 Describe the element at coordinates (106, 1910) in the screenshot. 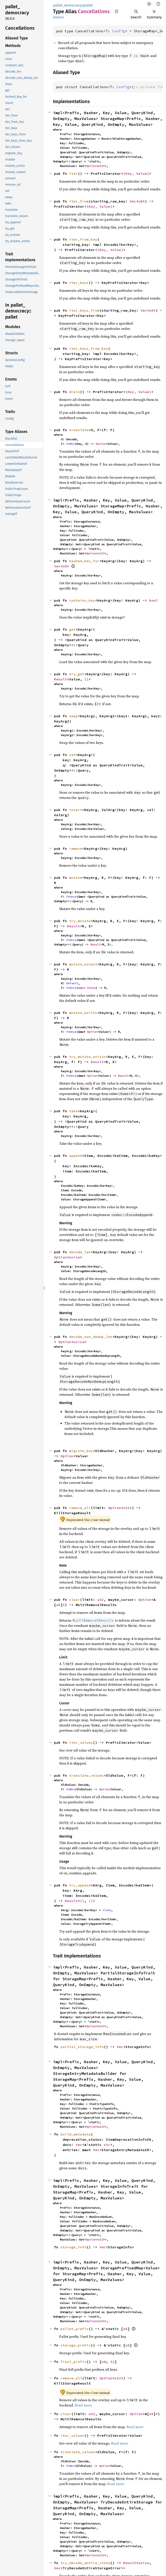

I see `Clone` at that location.